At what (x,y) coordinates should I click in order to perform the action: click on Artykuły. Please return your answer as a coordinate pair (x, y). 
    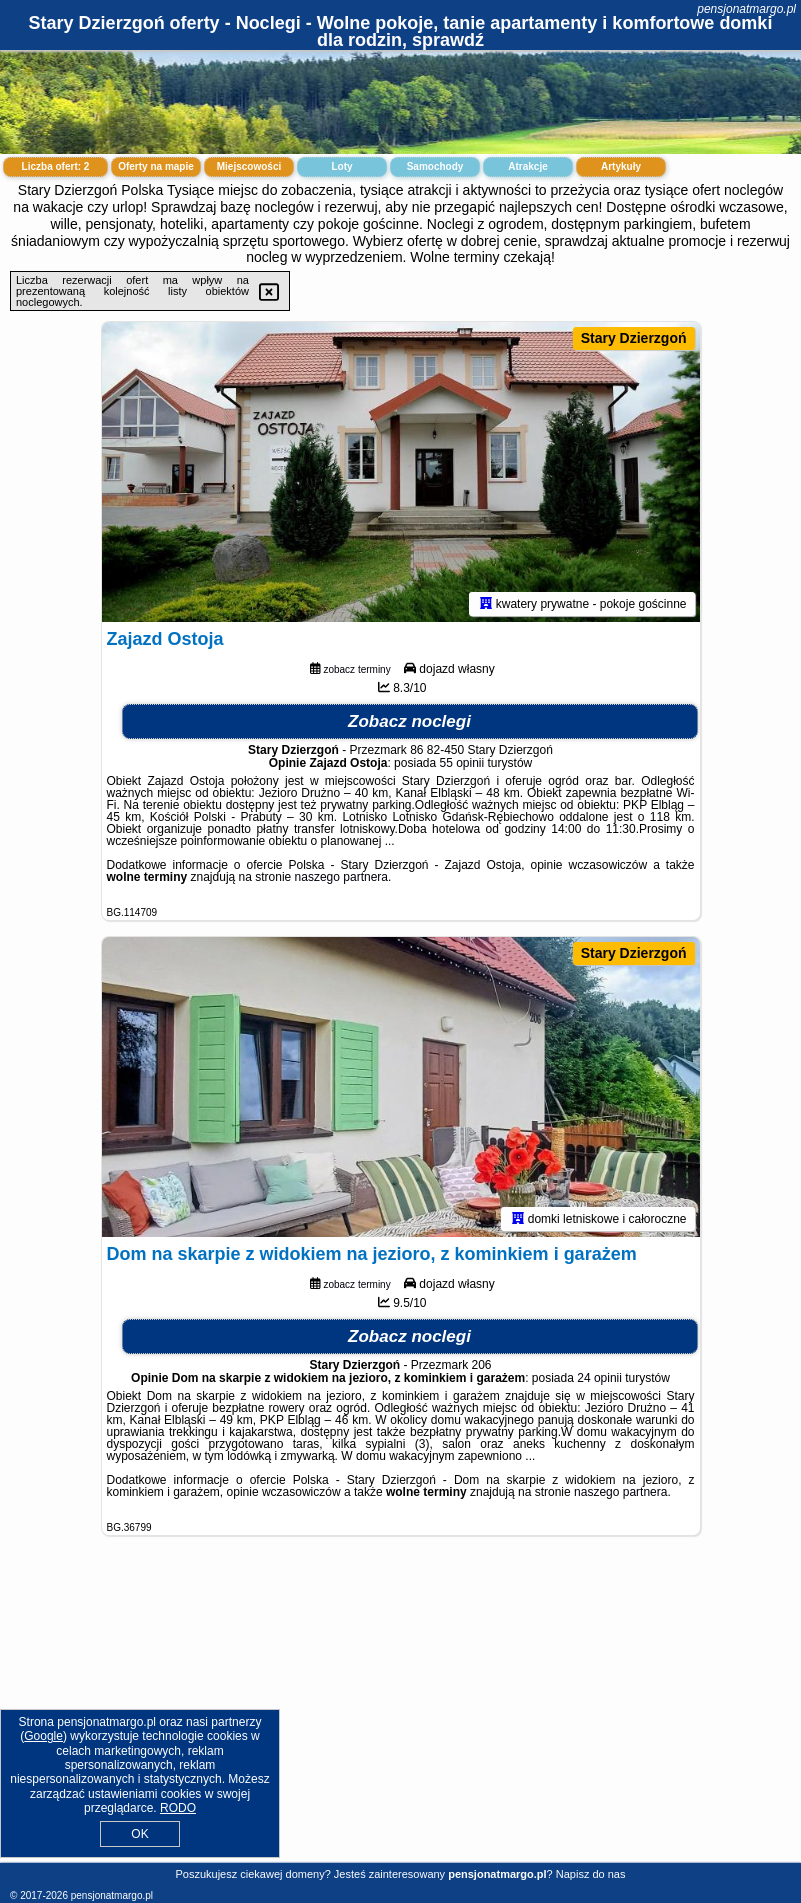
    Looking at the image, I should click on (621, 166).